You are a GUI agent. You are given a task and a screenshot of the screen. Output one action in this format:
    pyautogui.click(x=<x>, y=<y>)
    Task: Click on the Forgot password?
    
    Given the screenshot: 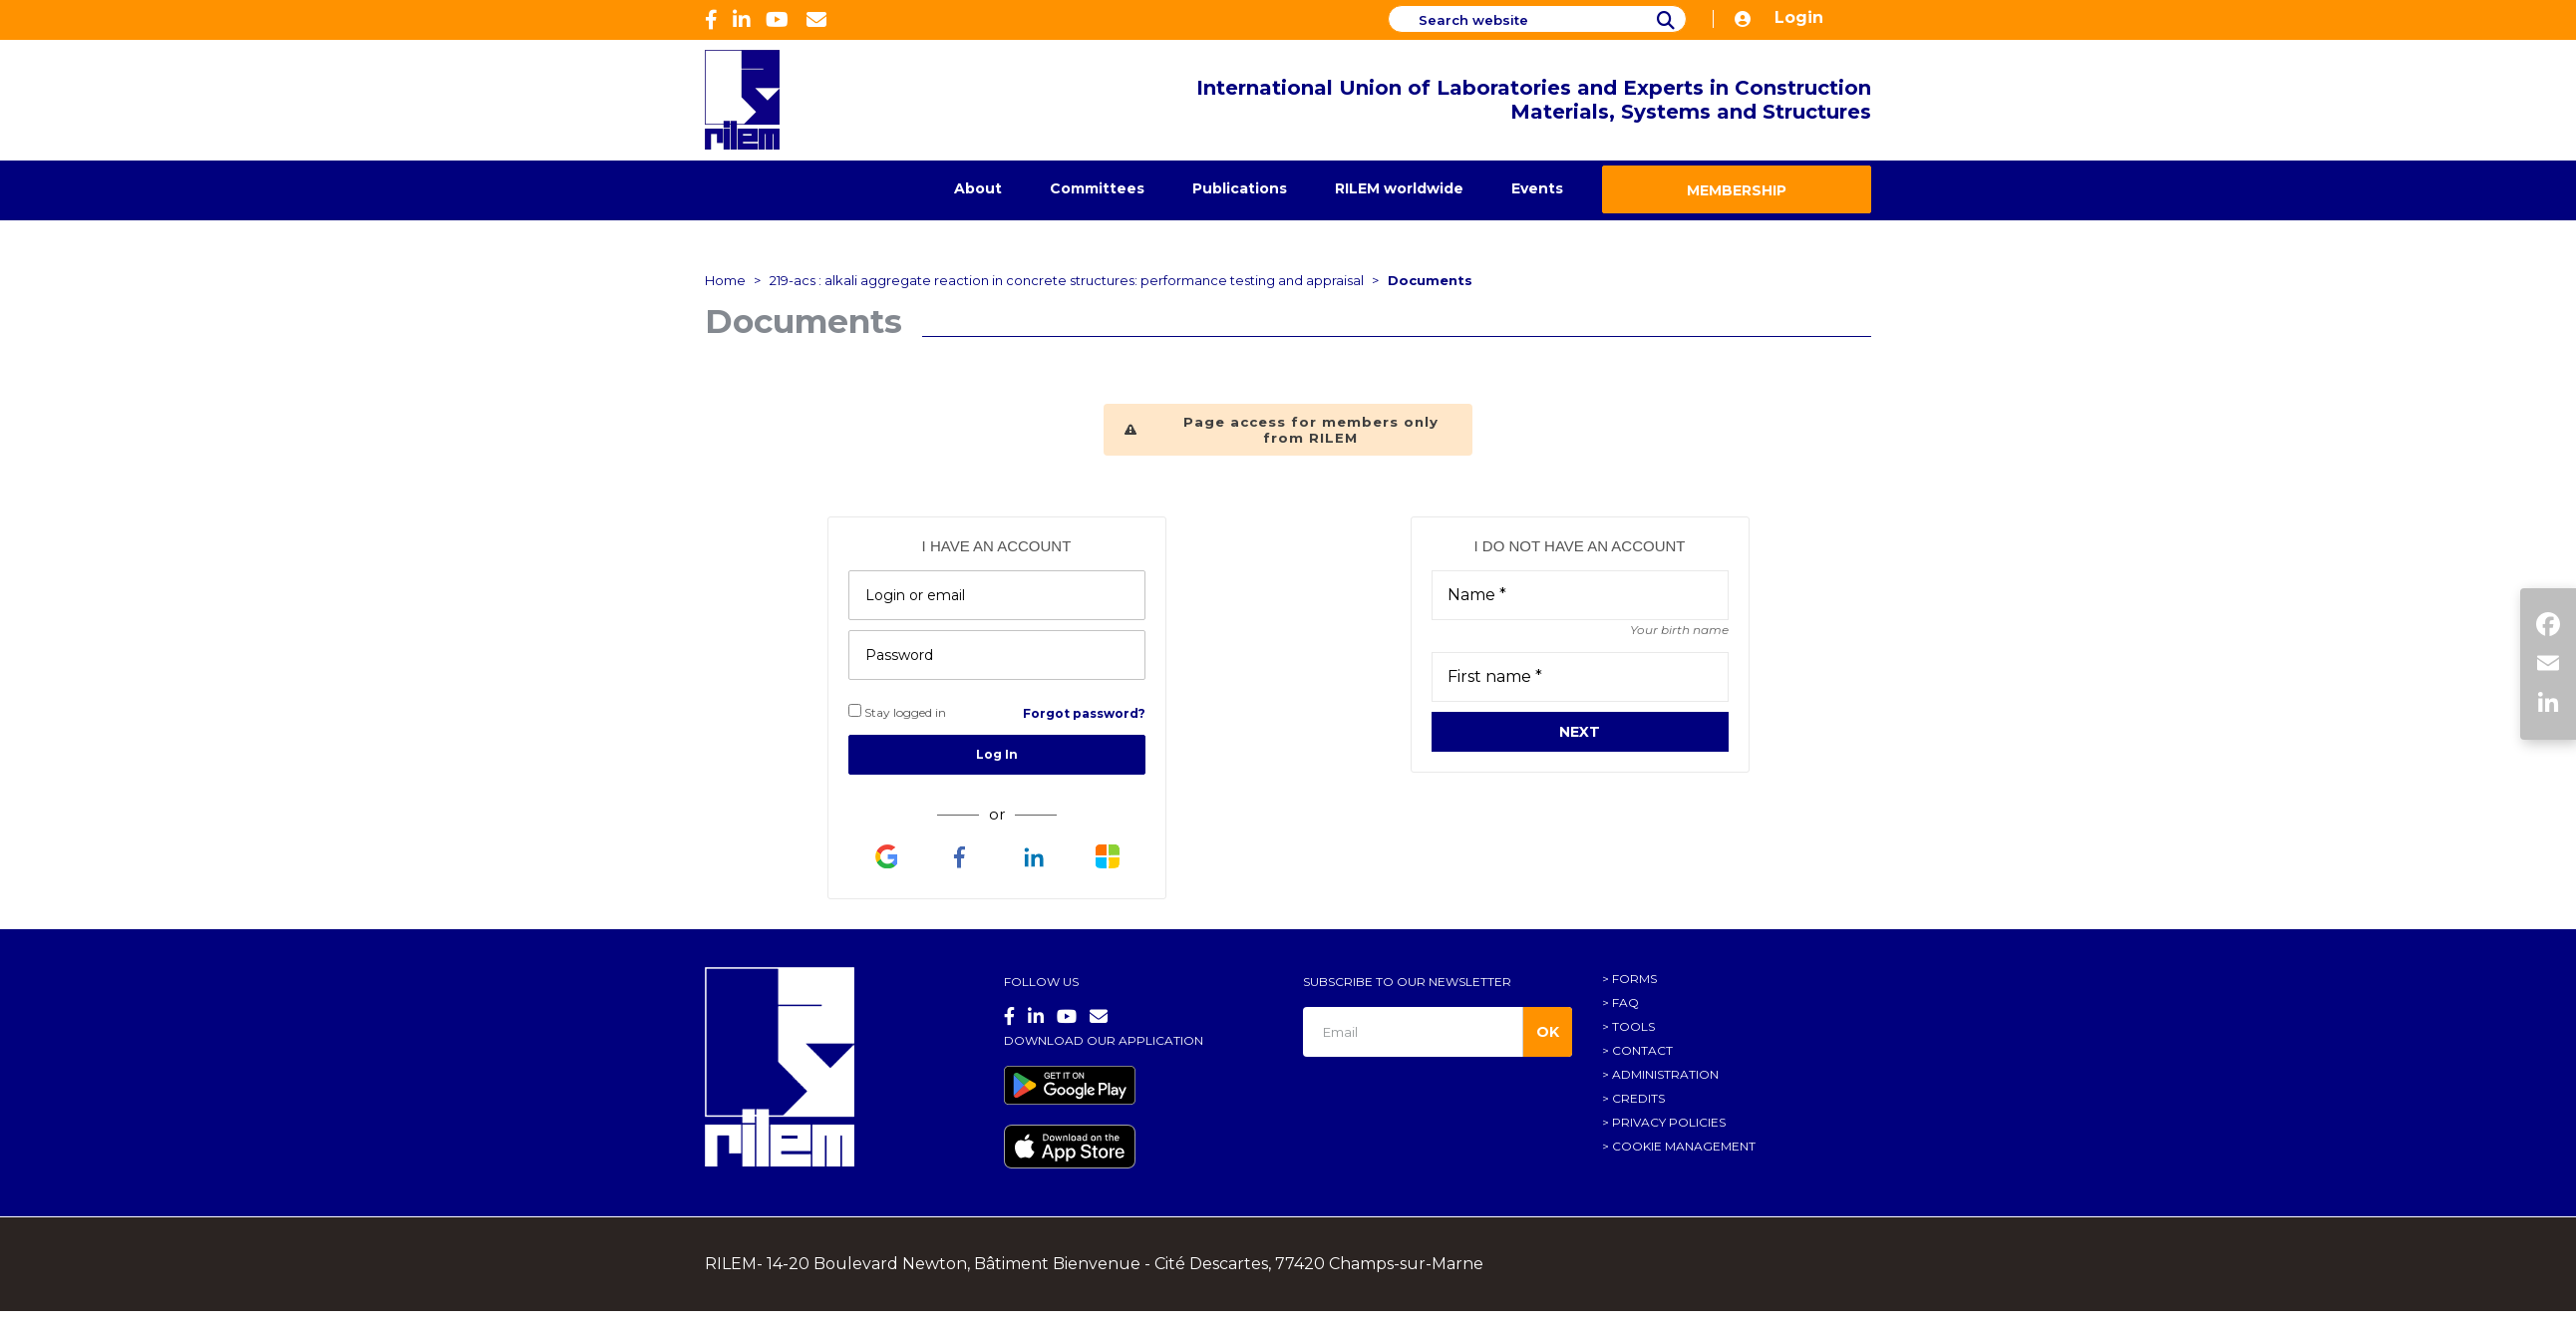 What is the action you would take?
    pyautogui.click(x=1084, y=713)
    